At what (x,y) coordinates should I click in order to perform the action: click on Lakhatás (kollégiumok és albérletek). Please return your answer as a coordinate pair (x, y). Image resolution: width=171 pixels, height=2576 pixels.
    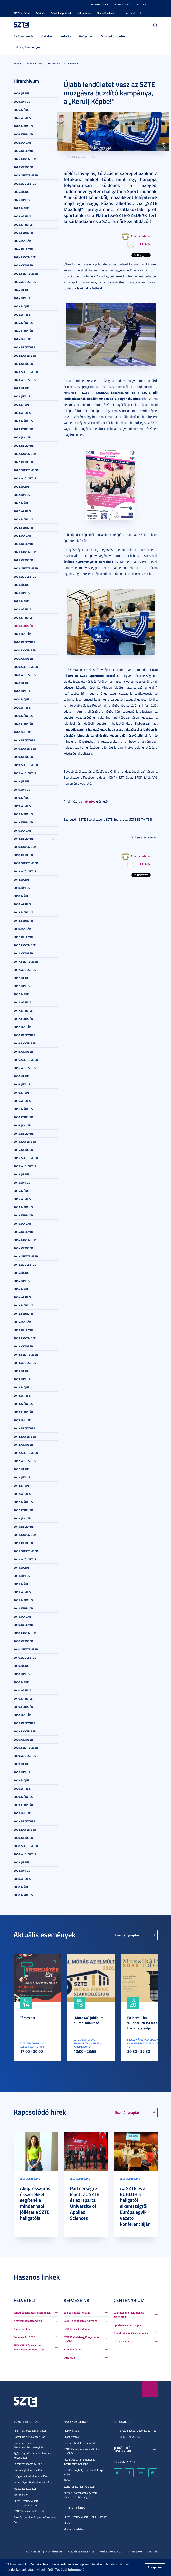
    Looking at the image, I should click on (129, 2315).